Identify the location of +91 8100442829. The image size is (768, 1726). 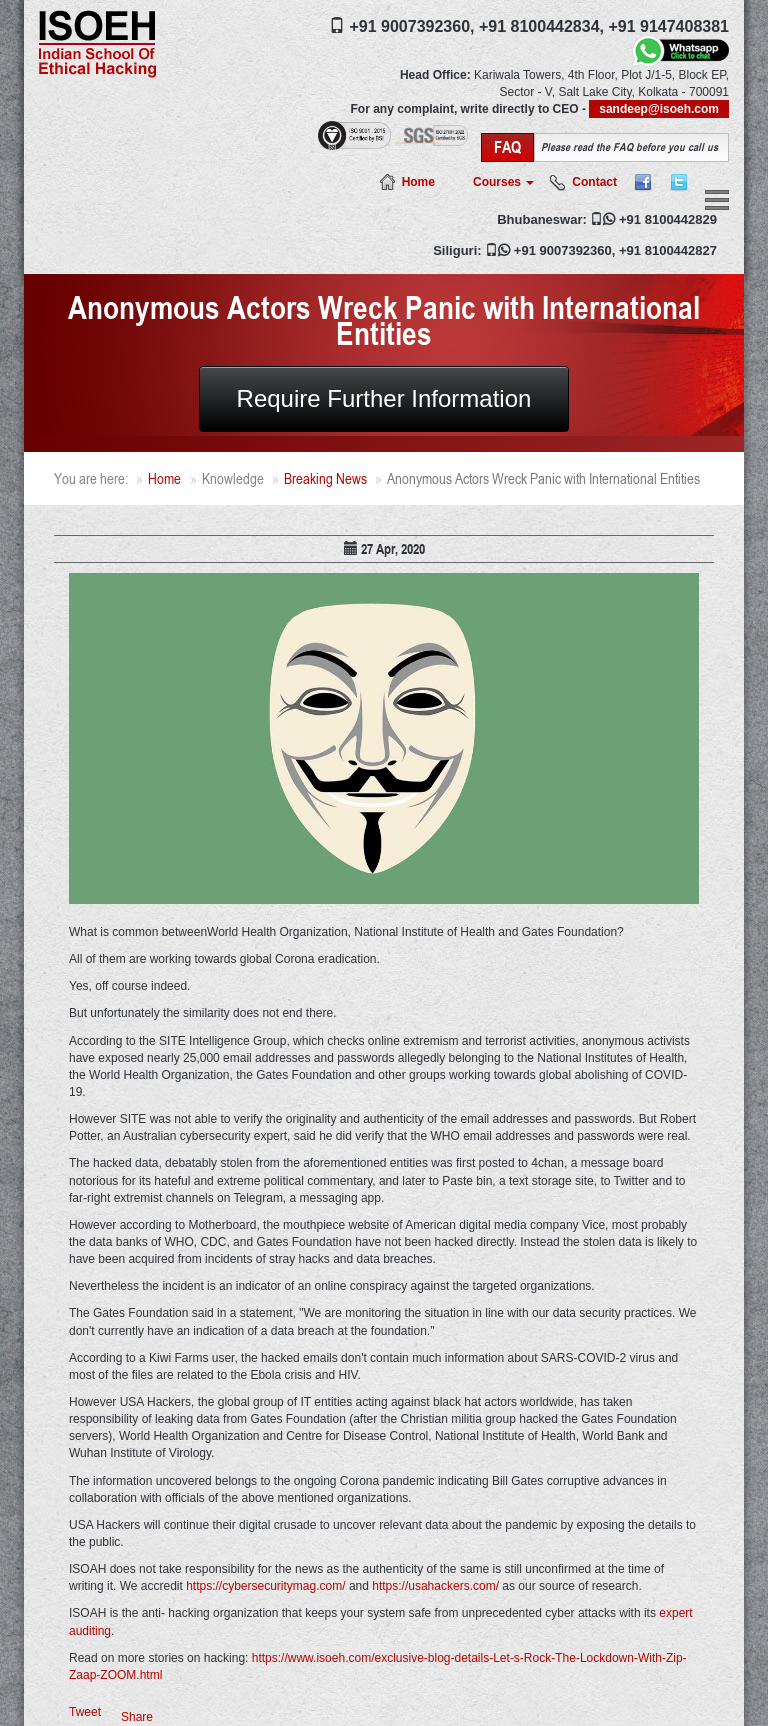
(668, 219).